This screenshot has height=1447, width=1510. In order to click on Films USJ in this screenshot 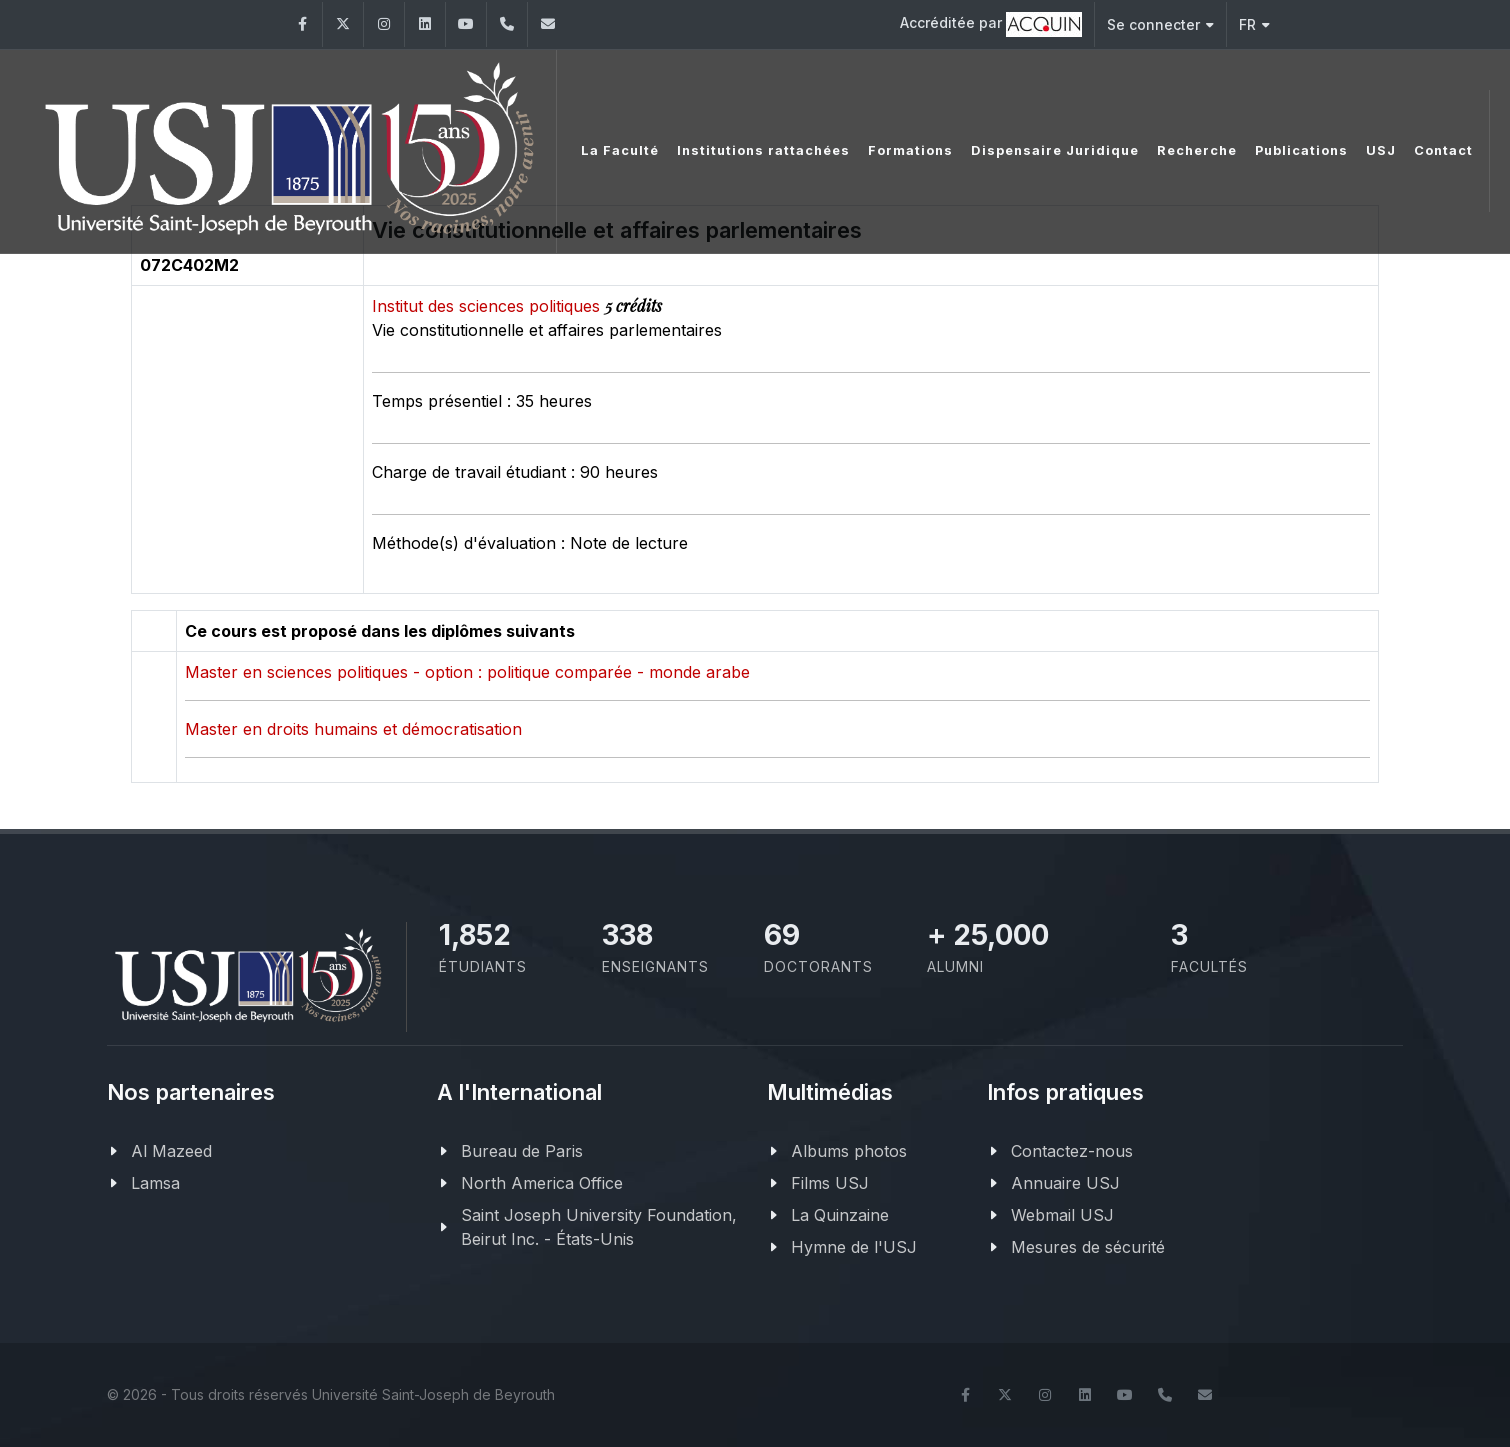, I will do `click(830, 1183)`.